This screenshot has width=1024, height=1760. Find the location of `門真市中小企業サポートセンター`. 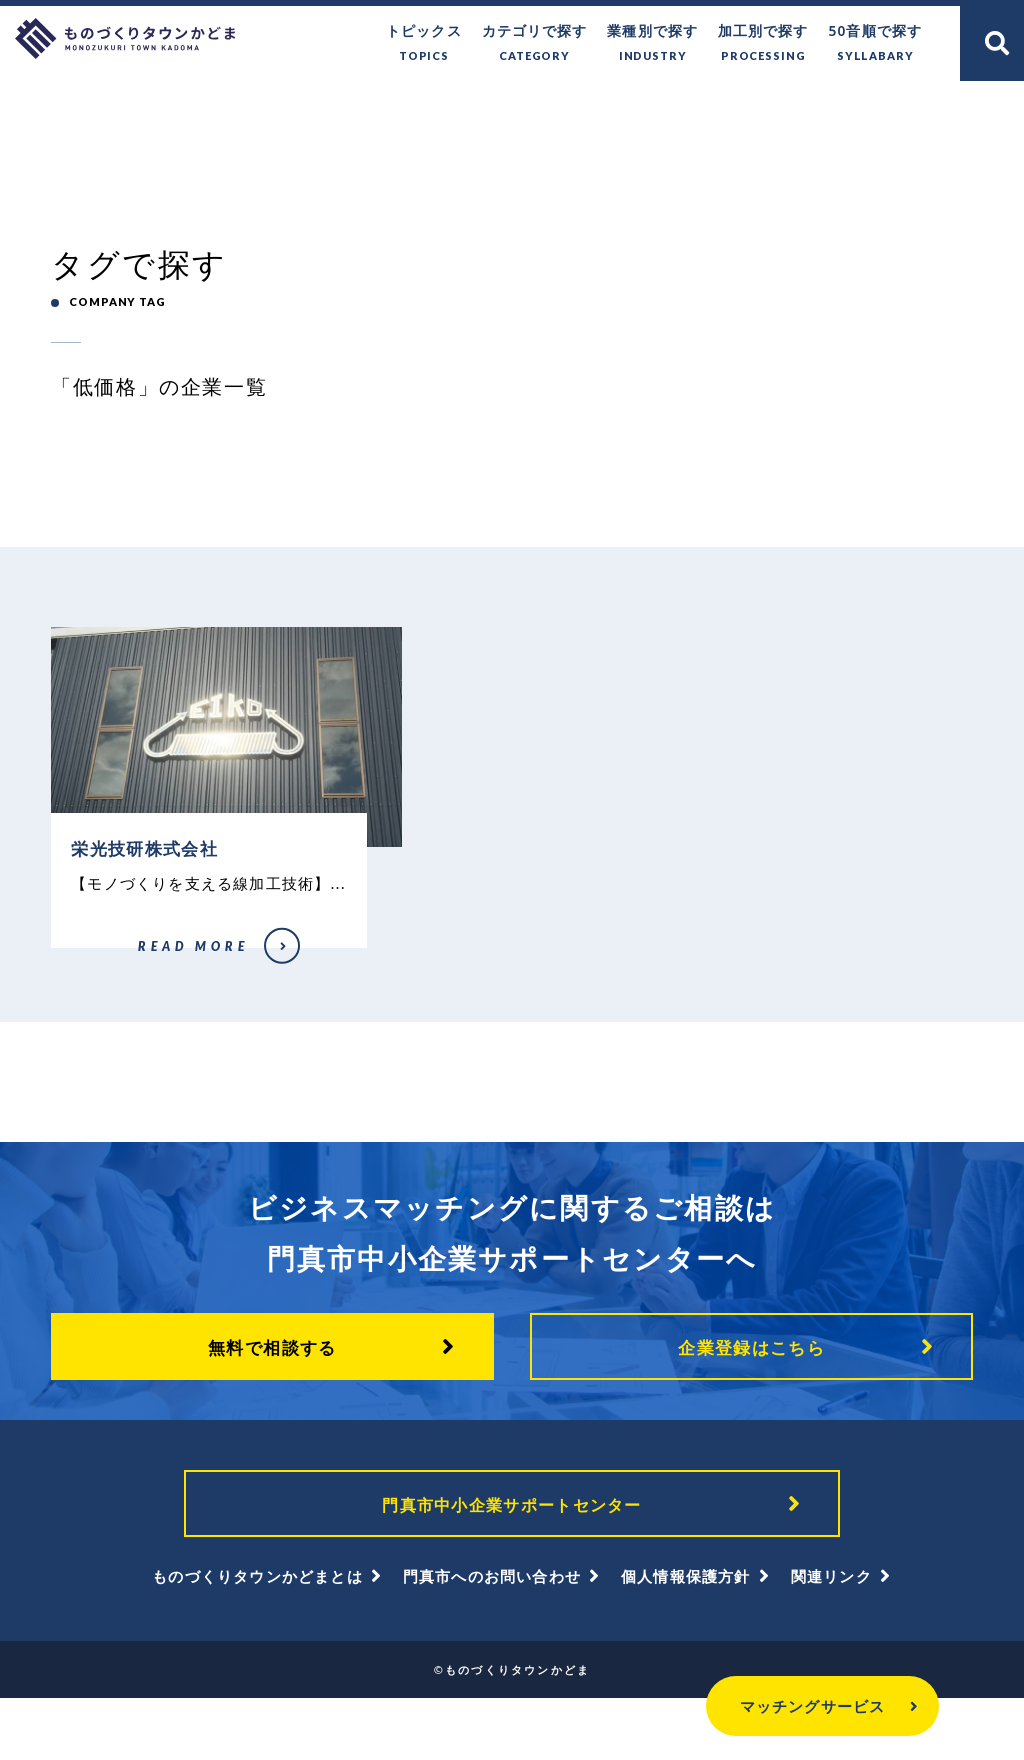

門真市中小企業サポートセンター is located at coordinates (512, 1559).